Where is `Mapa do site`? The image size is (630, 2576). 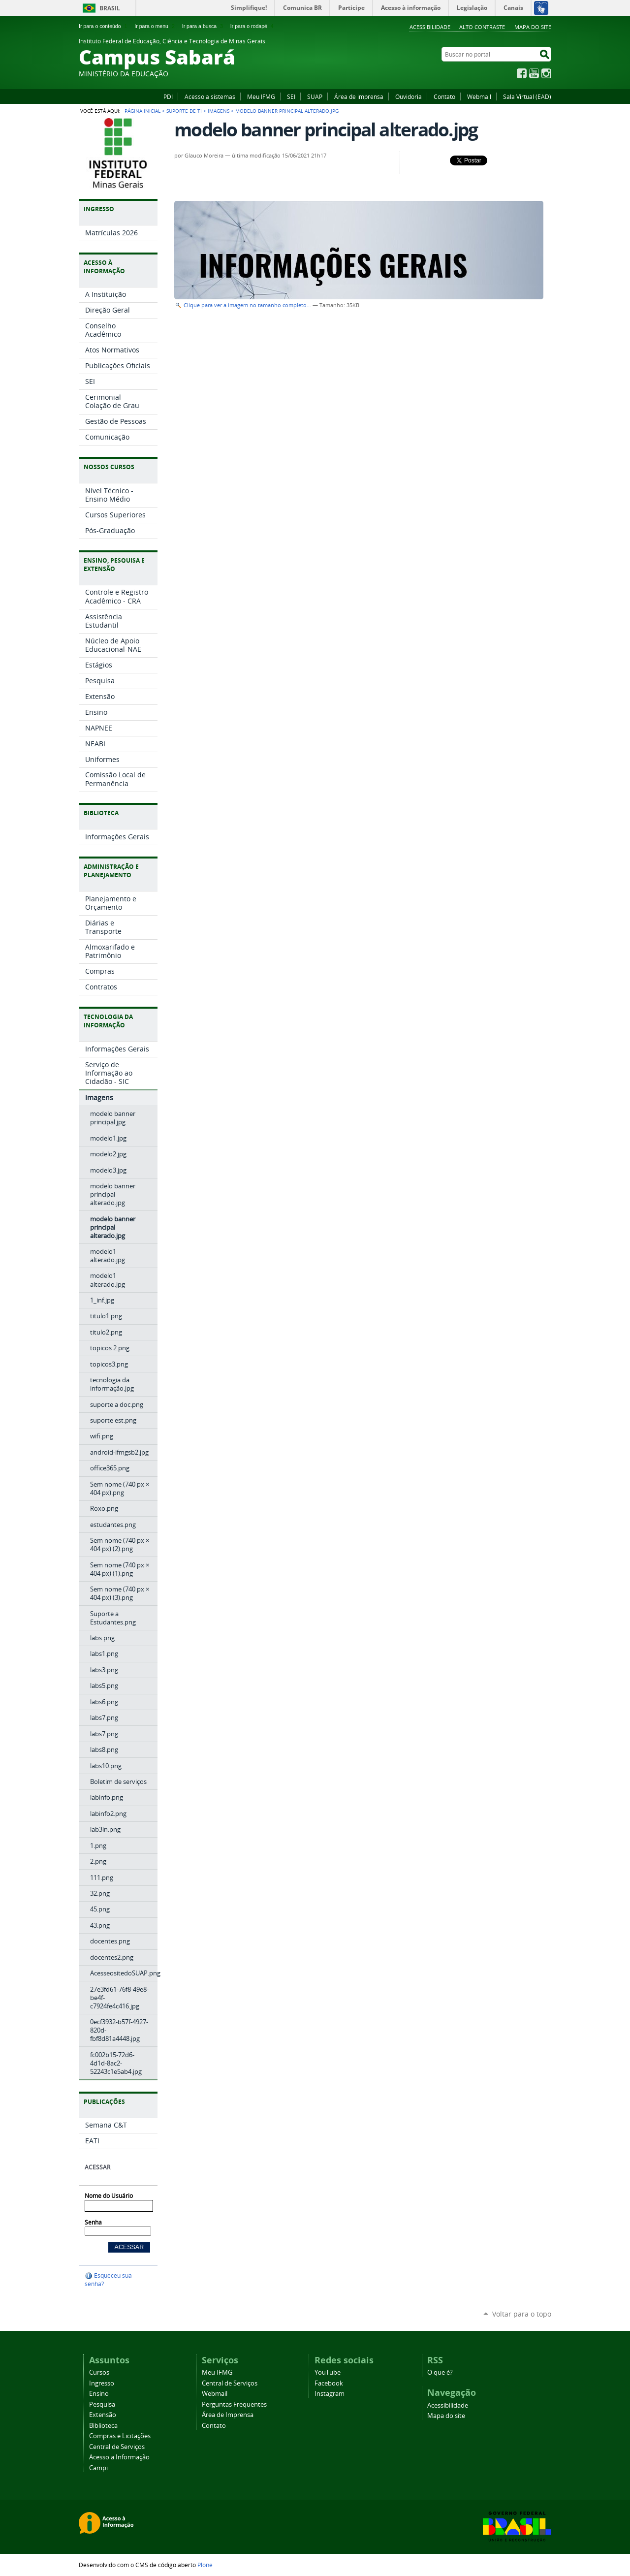
Mapa do site is located at coordinates (532, 27).